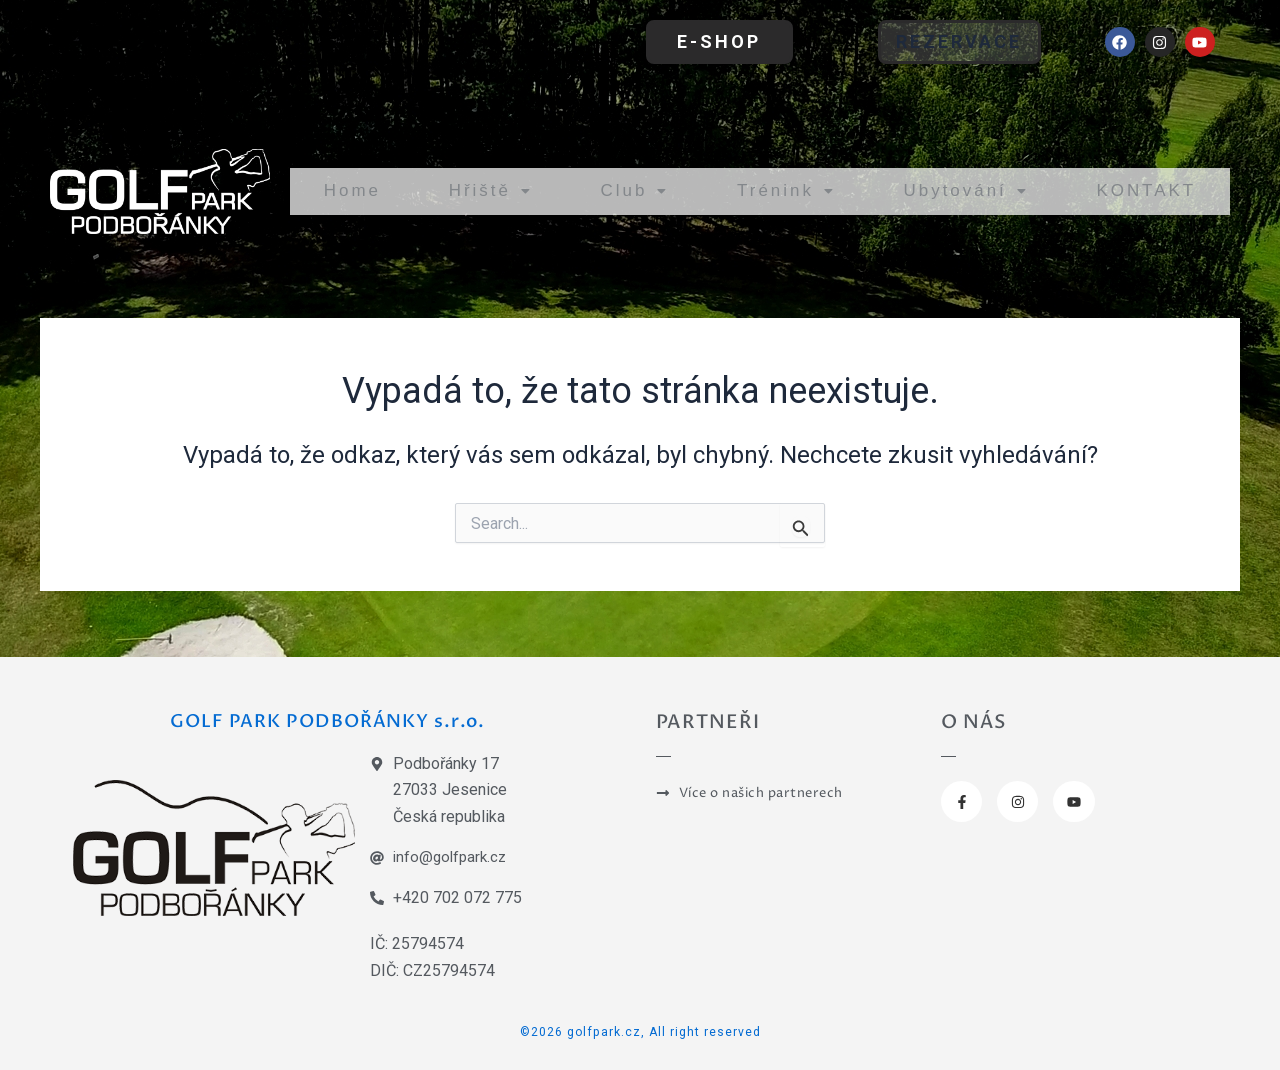 The width and height of the screenshot is (1280, 1070). Describe the element at coordinates (640, 1031) in the screenshot. I see `©2026 golfpark.cz, All right reserved` at that location.